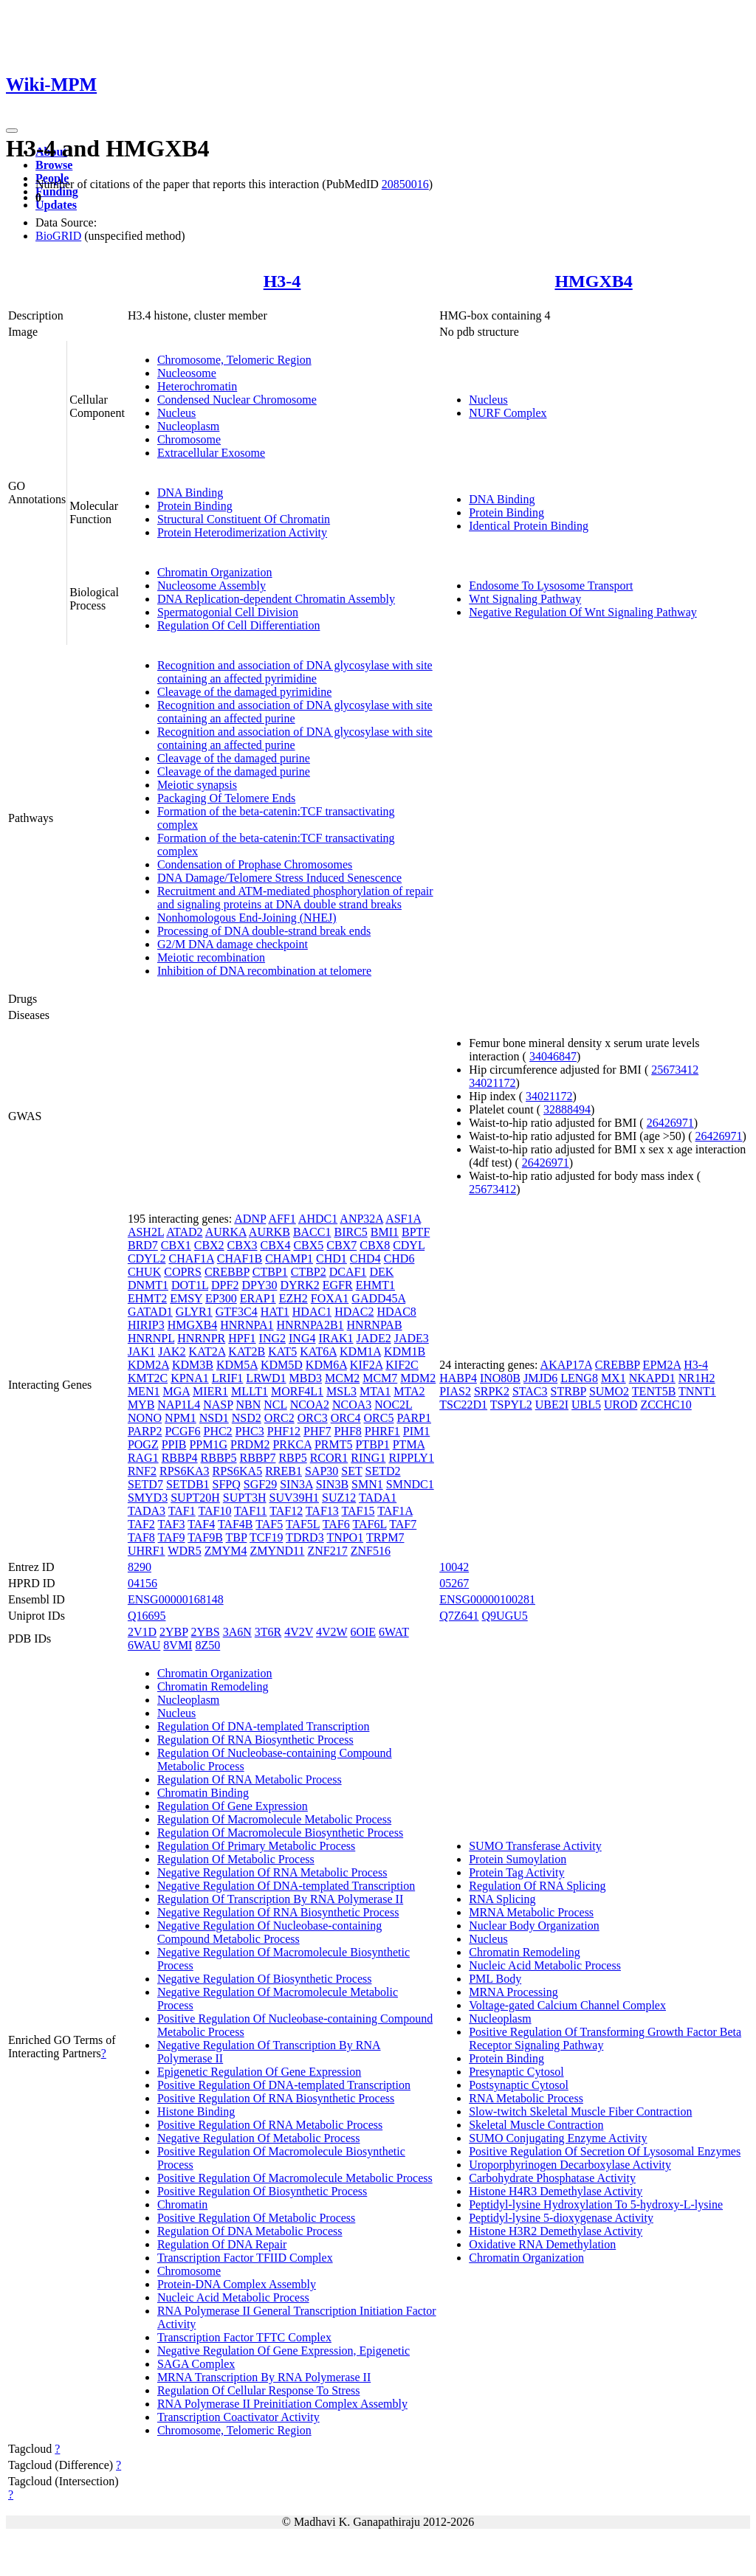  Describe the element at coordinates (190, 1258) in the screenshot. I see `CHAF1A` at that location.